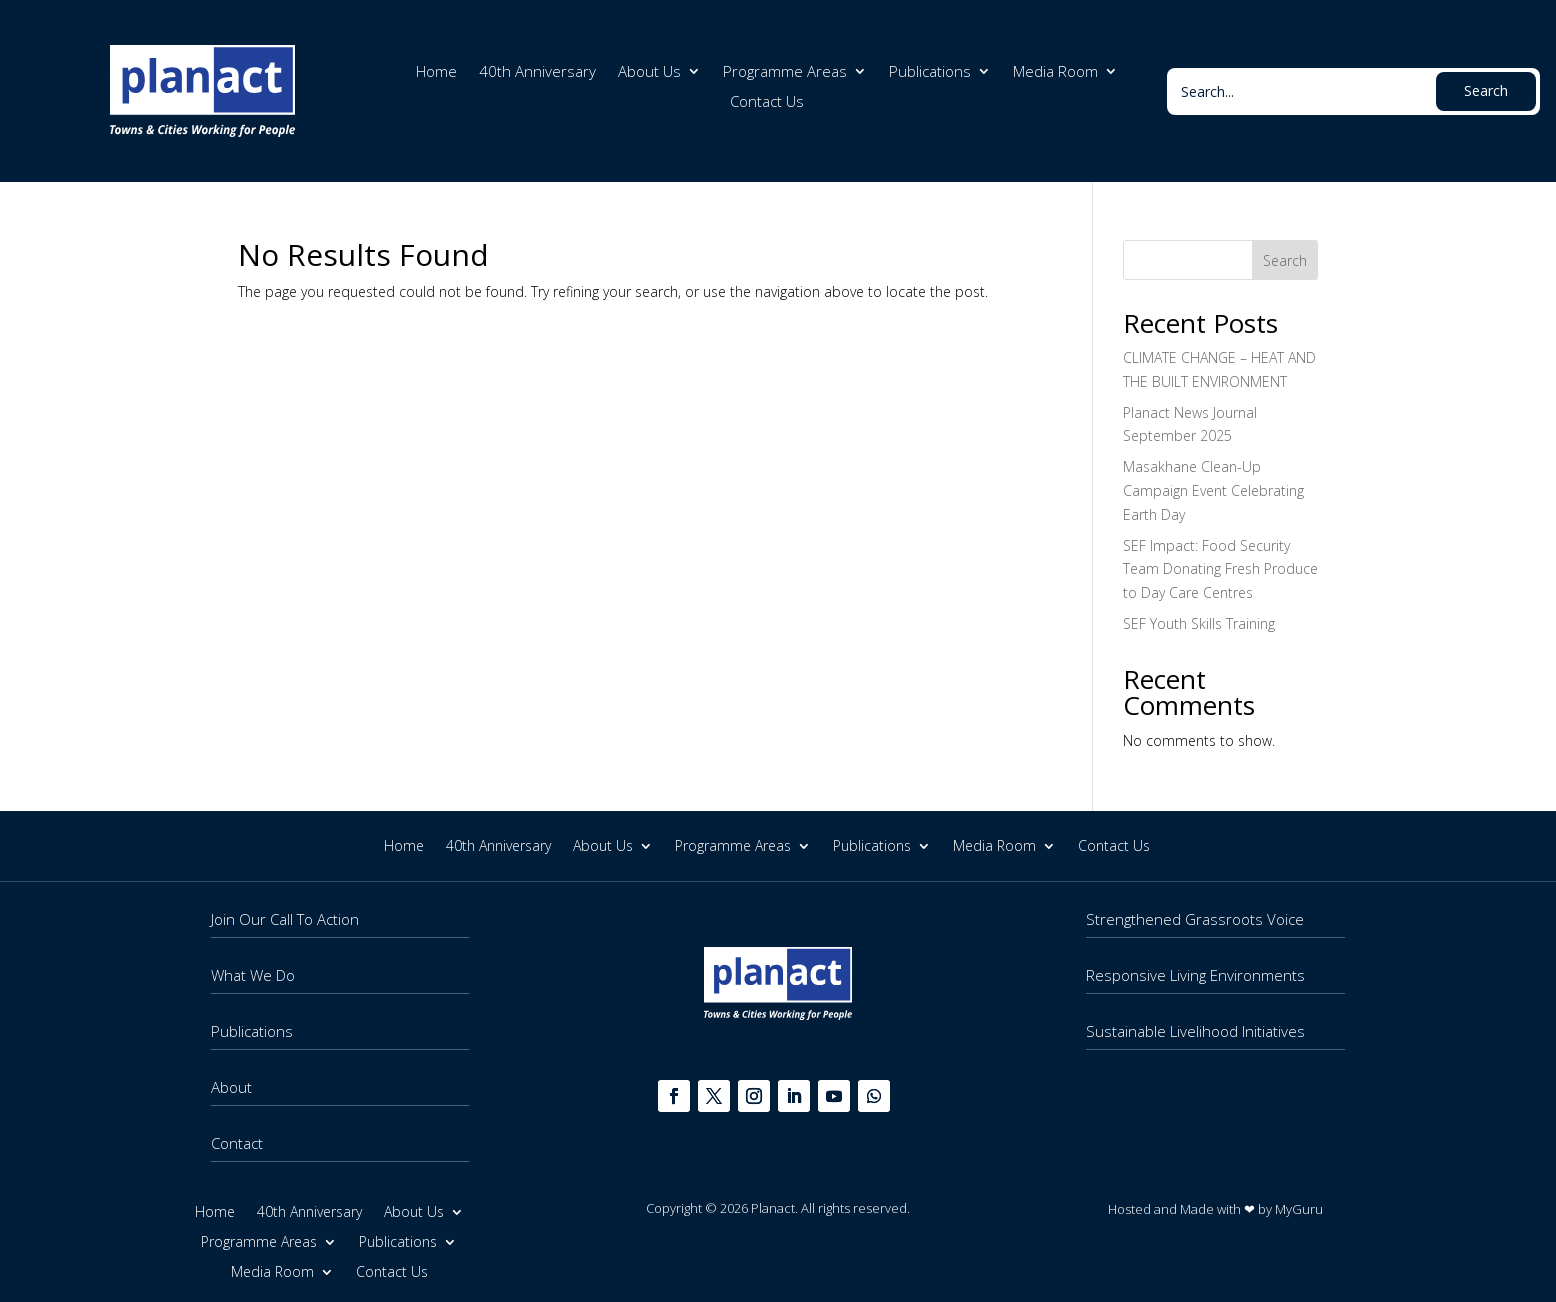 The width and height of the screenshot is (1556, 1302). I want to click on Media Room, so click(1055, 72).